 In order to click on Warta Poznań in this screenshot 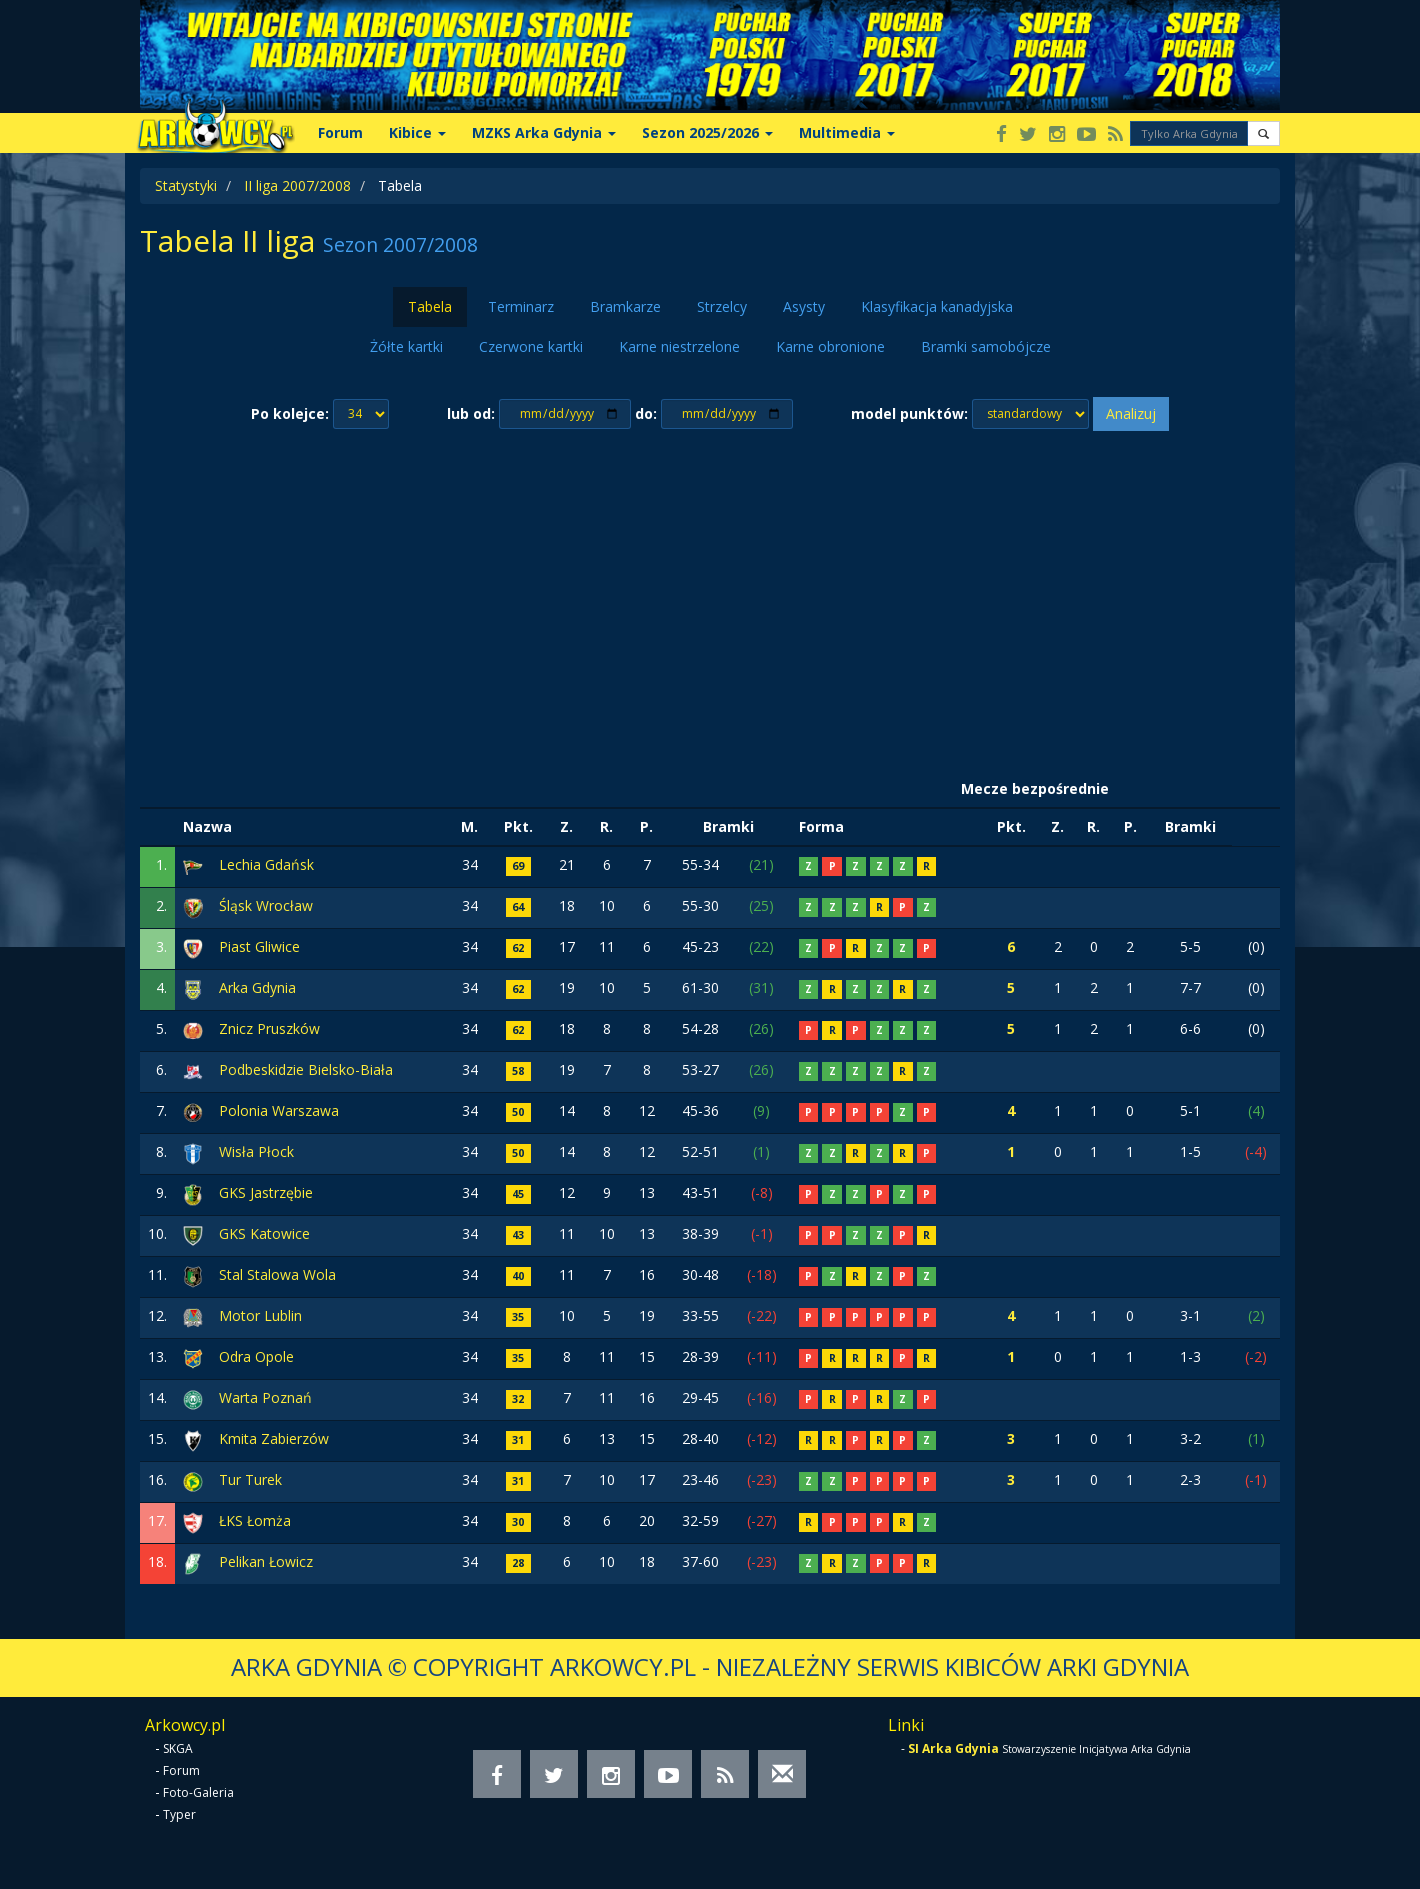, I will do `click(265, 1397)`.